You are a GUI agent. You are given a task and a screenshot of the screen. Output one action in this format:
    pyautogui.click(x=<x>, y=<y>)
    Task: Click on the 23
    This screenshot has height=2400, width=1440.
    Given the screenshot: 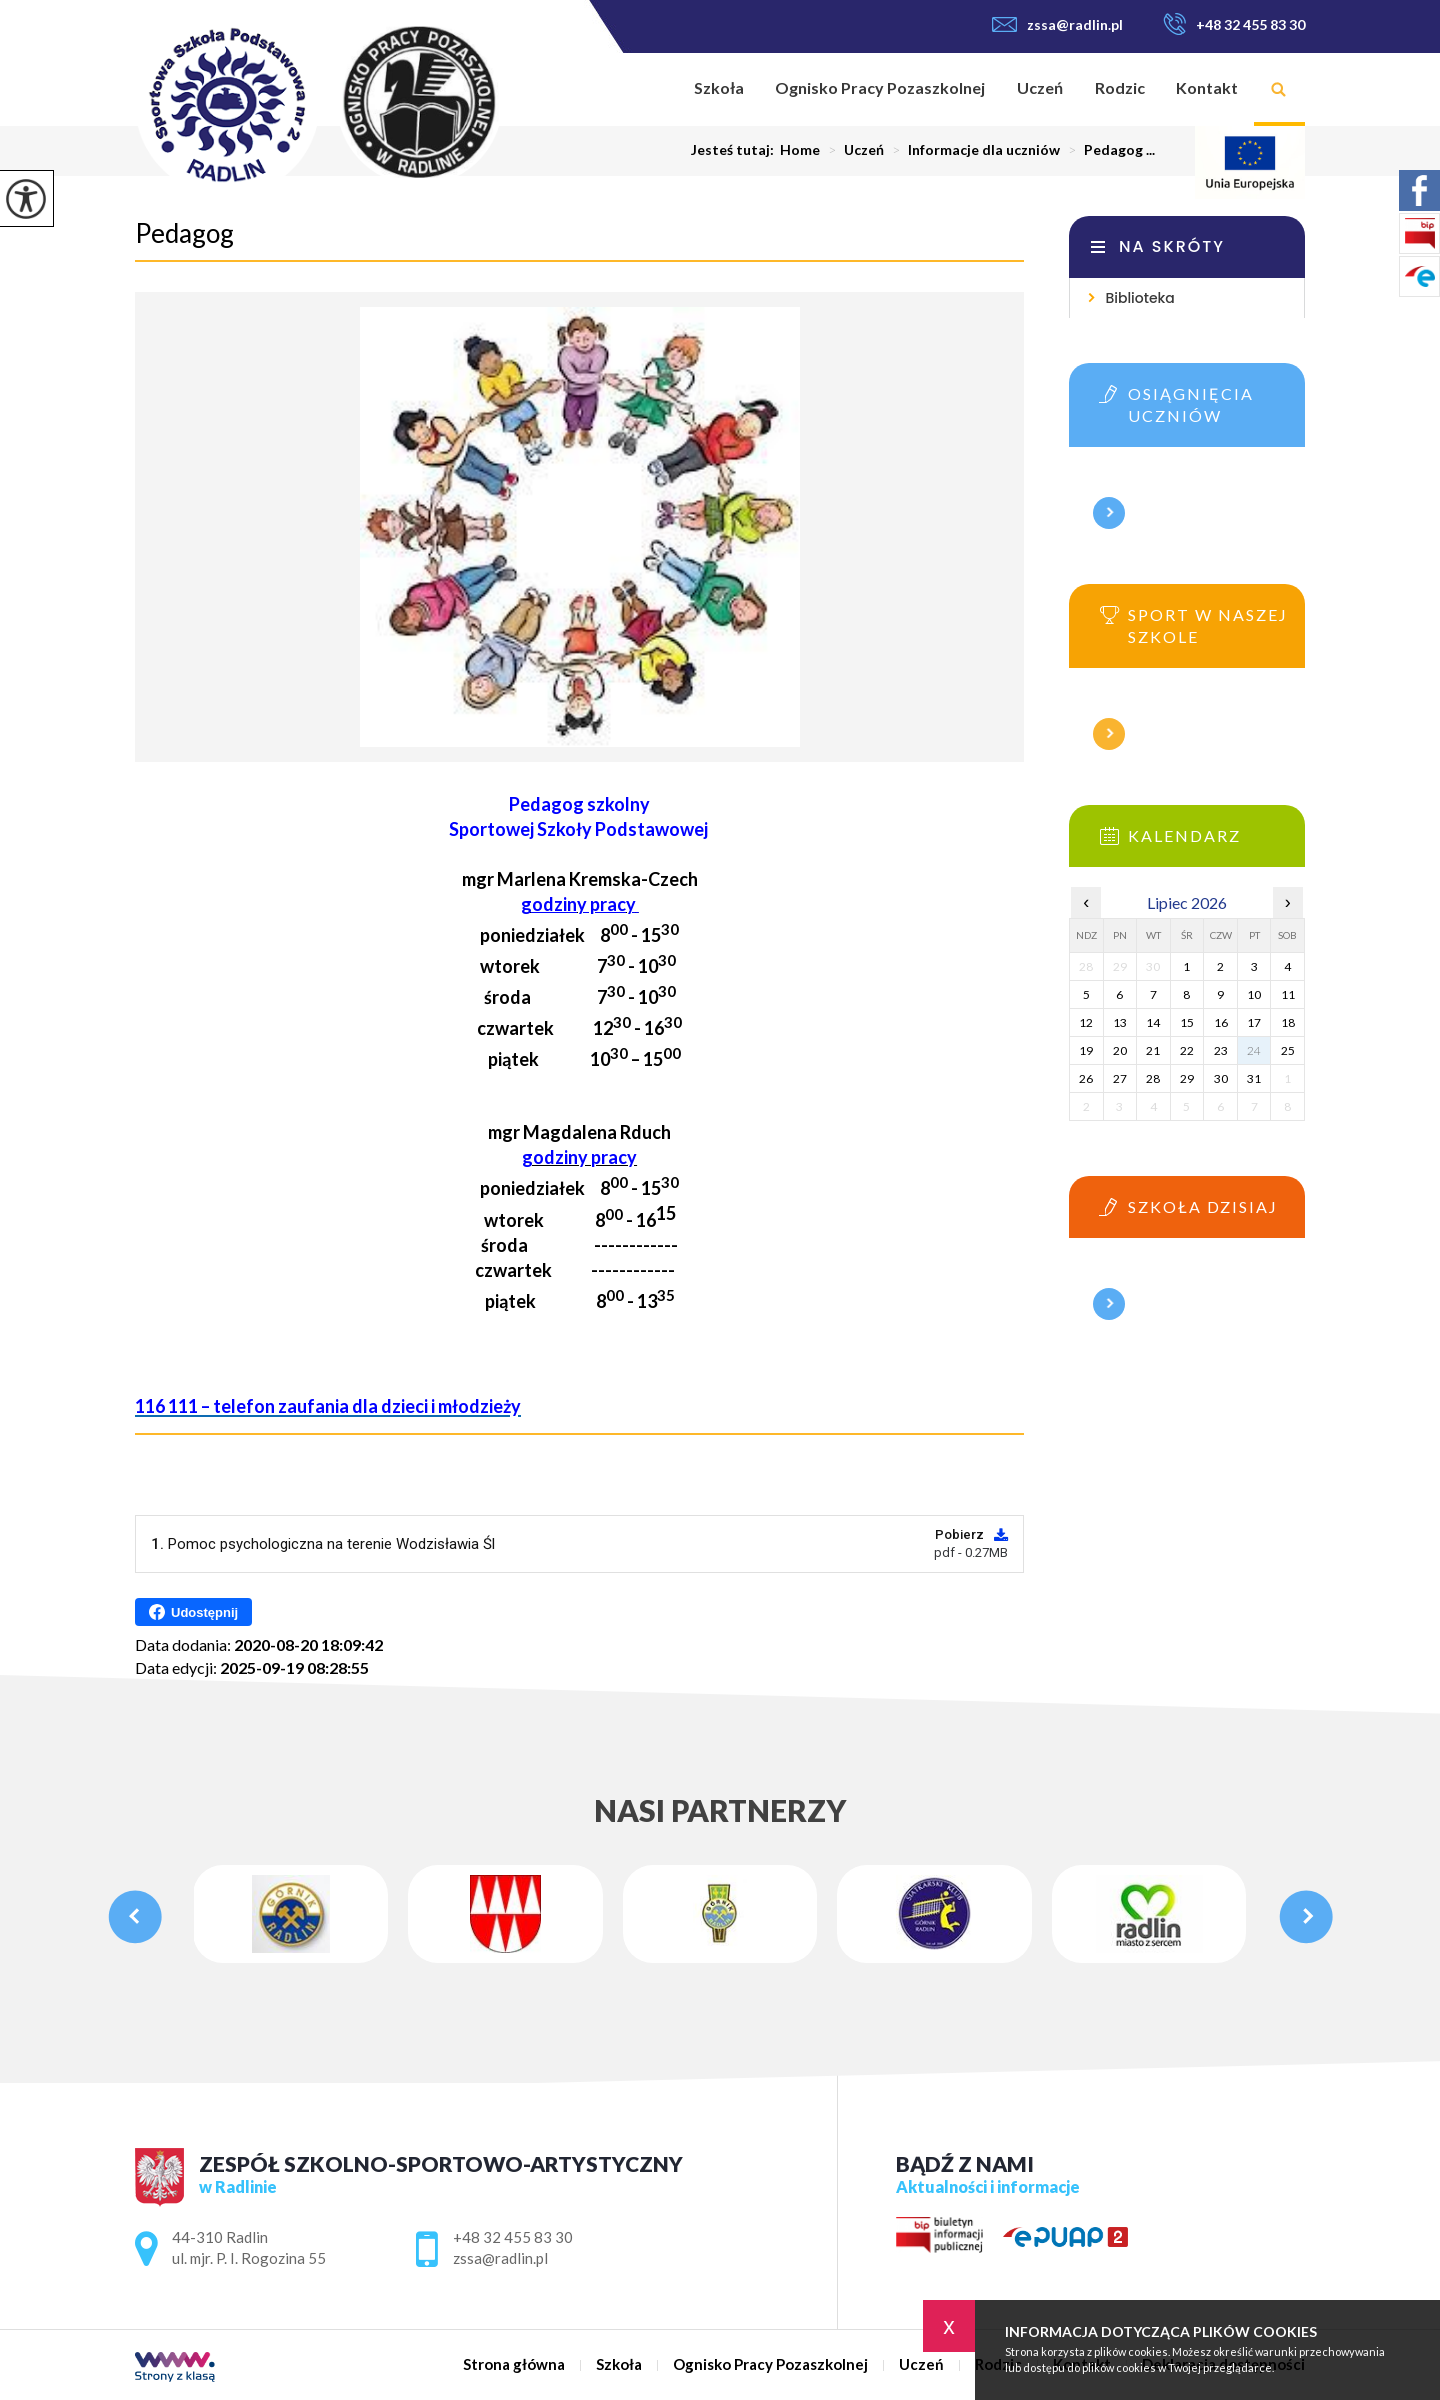 What is the action you would take?
    pyautogui.click(x=1221, y=1050)
    